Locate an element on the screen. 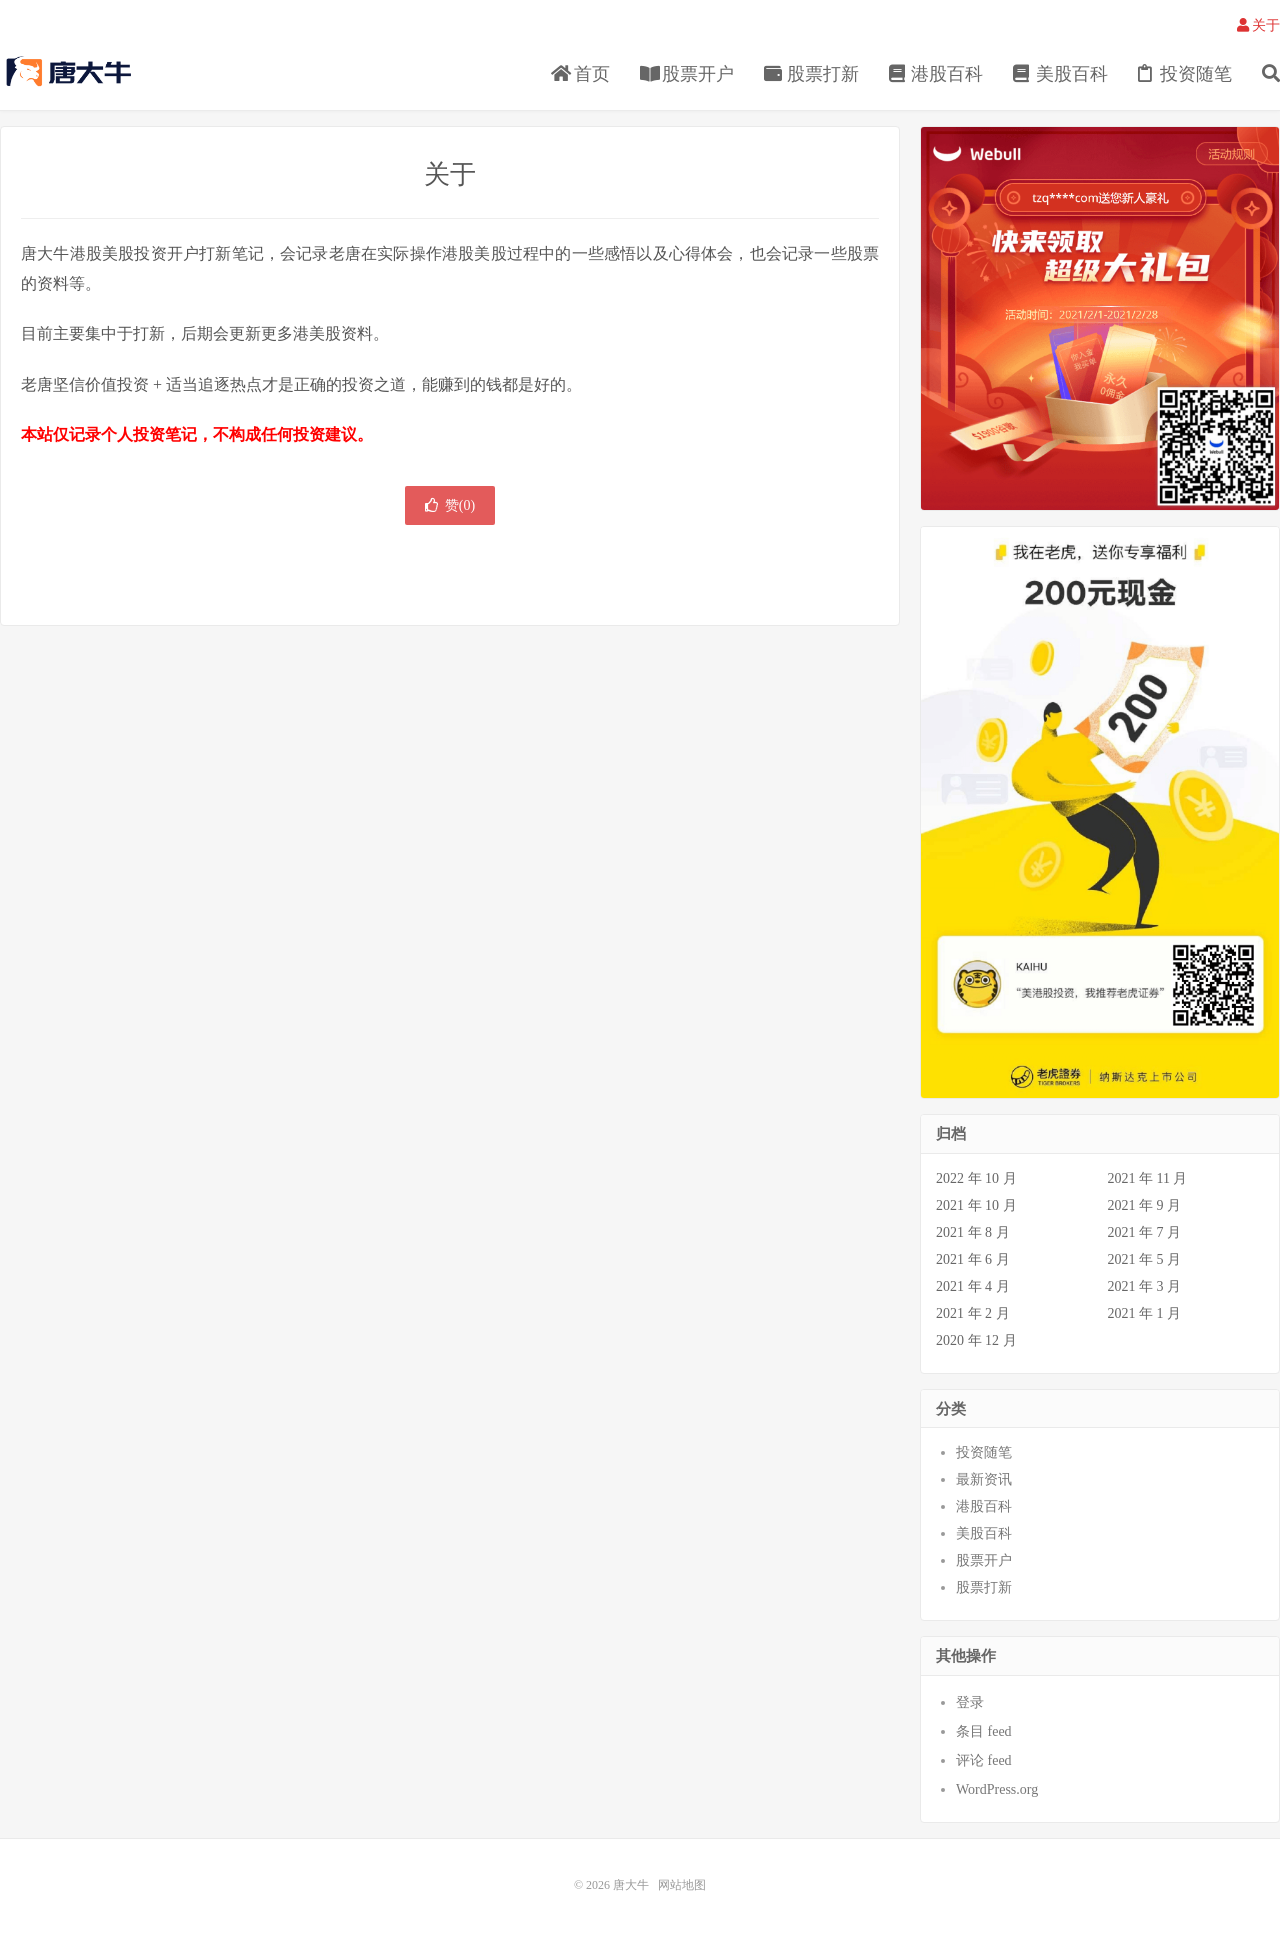 This screenshot has width=1280, height=1941. 网站地图 is located at coordinates (682, 1885).